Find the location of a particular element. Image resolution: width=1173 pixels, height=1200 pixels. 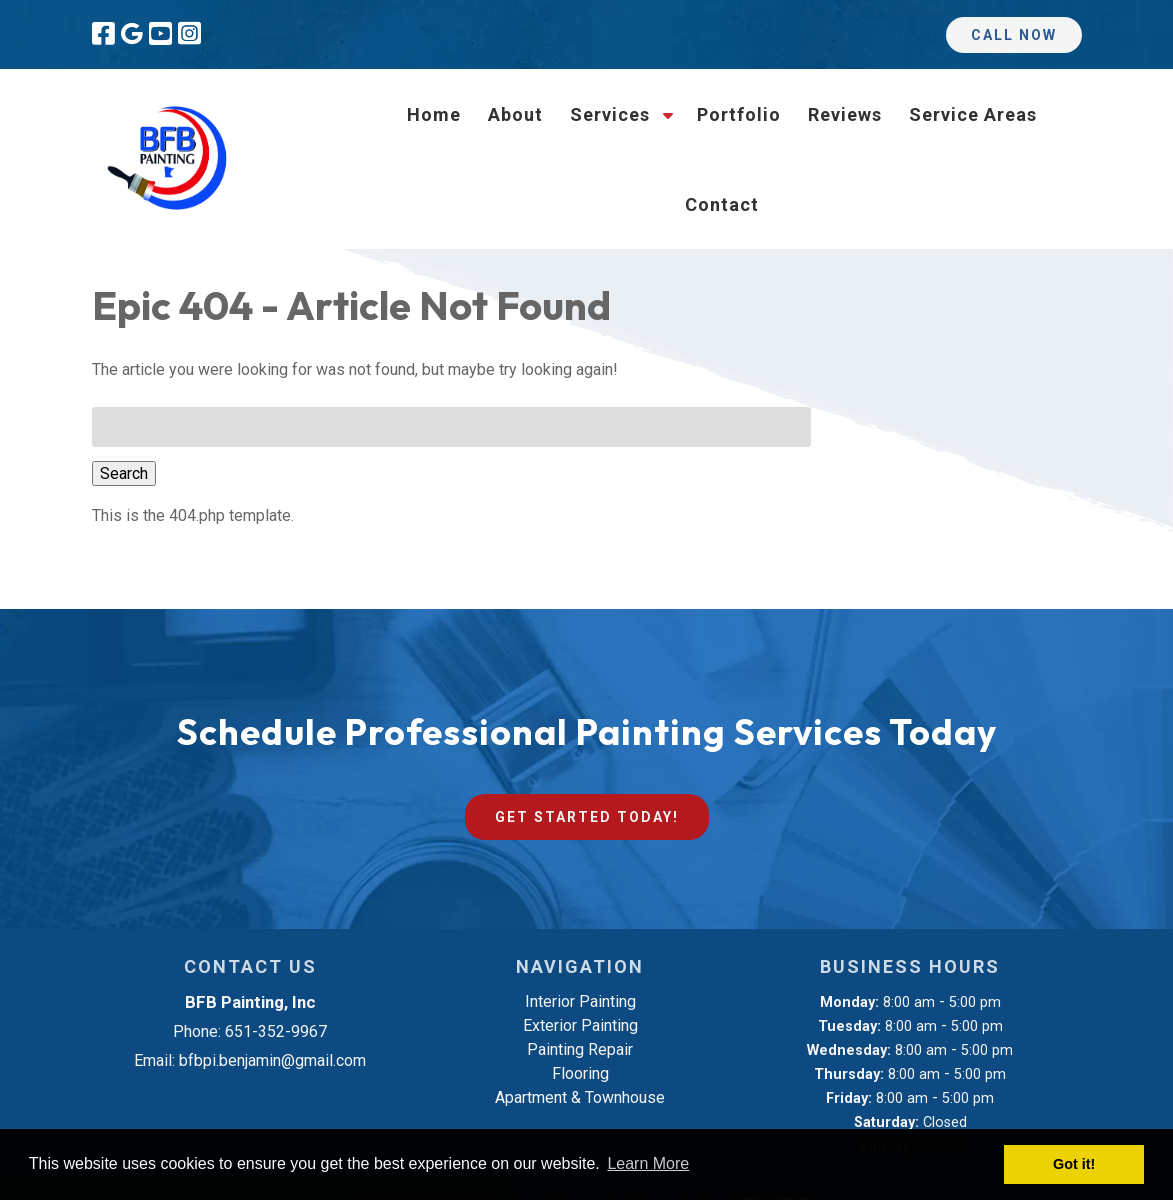

Interior Painting is located at coordinates (580, 1001).